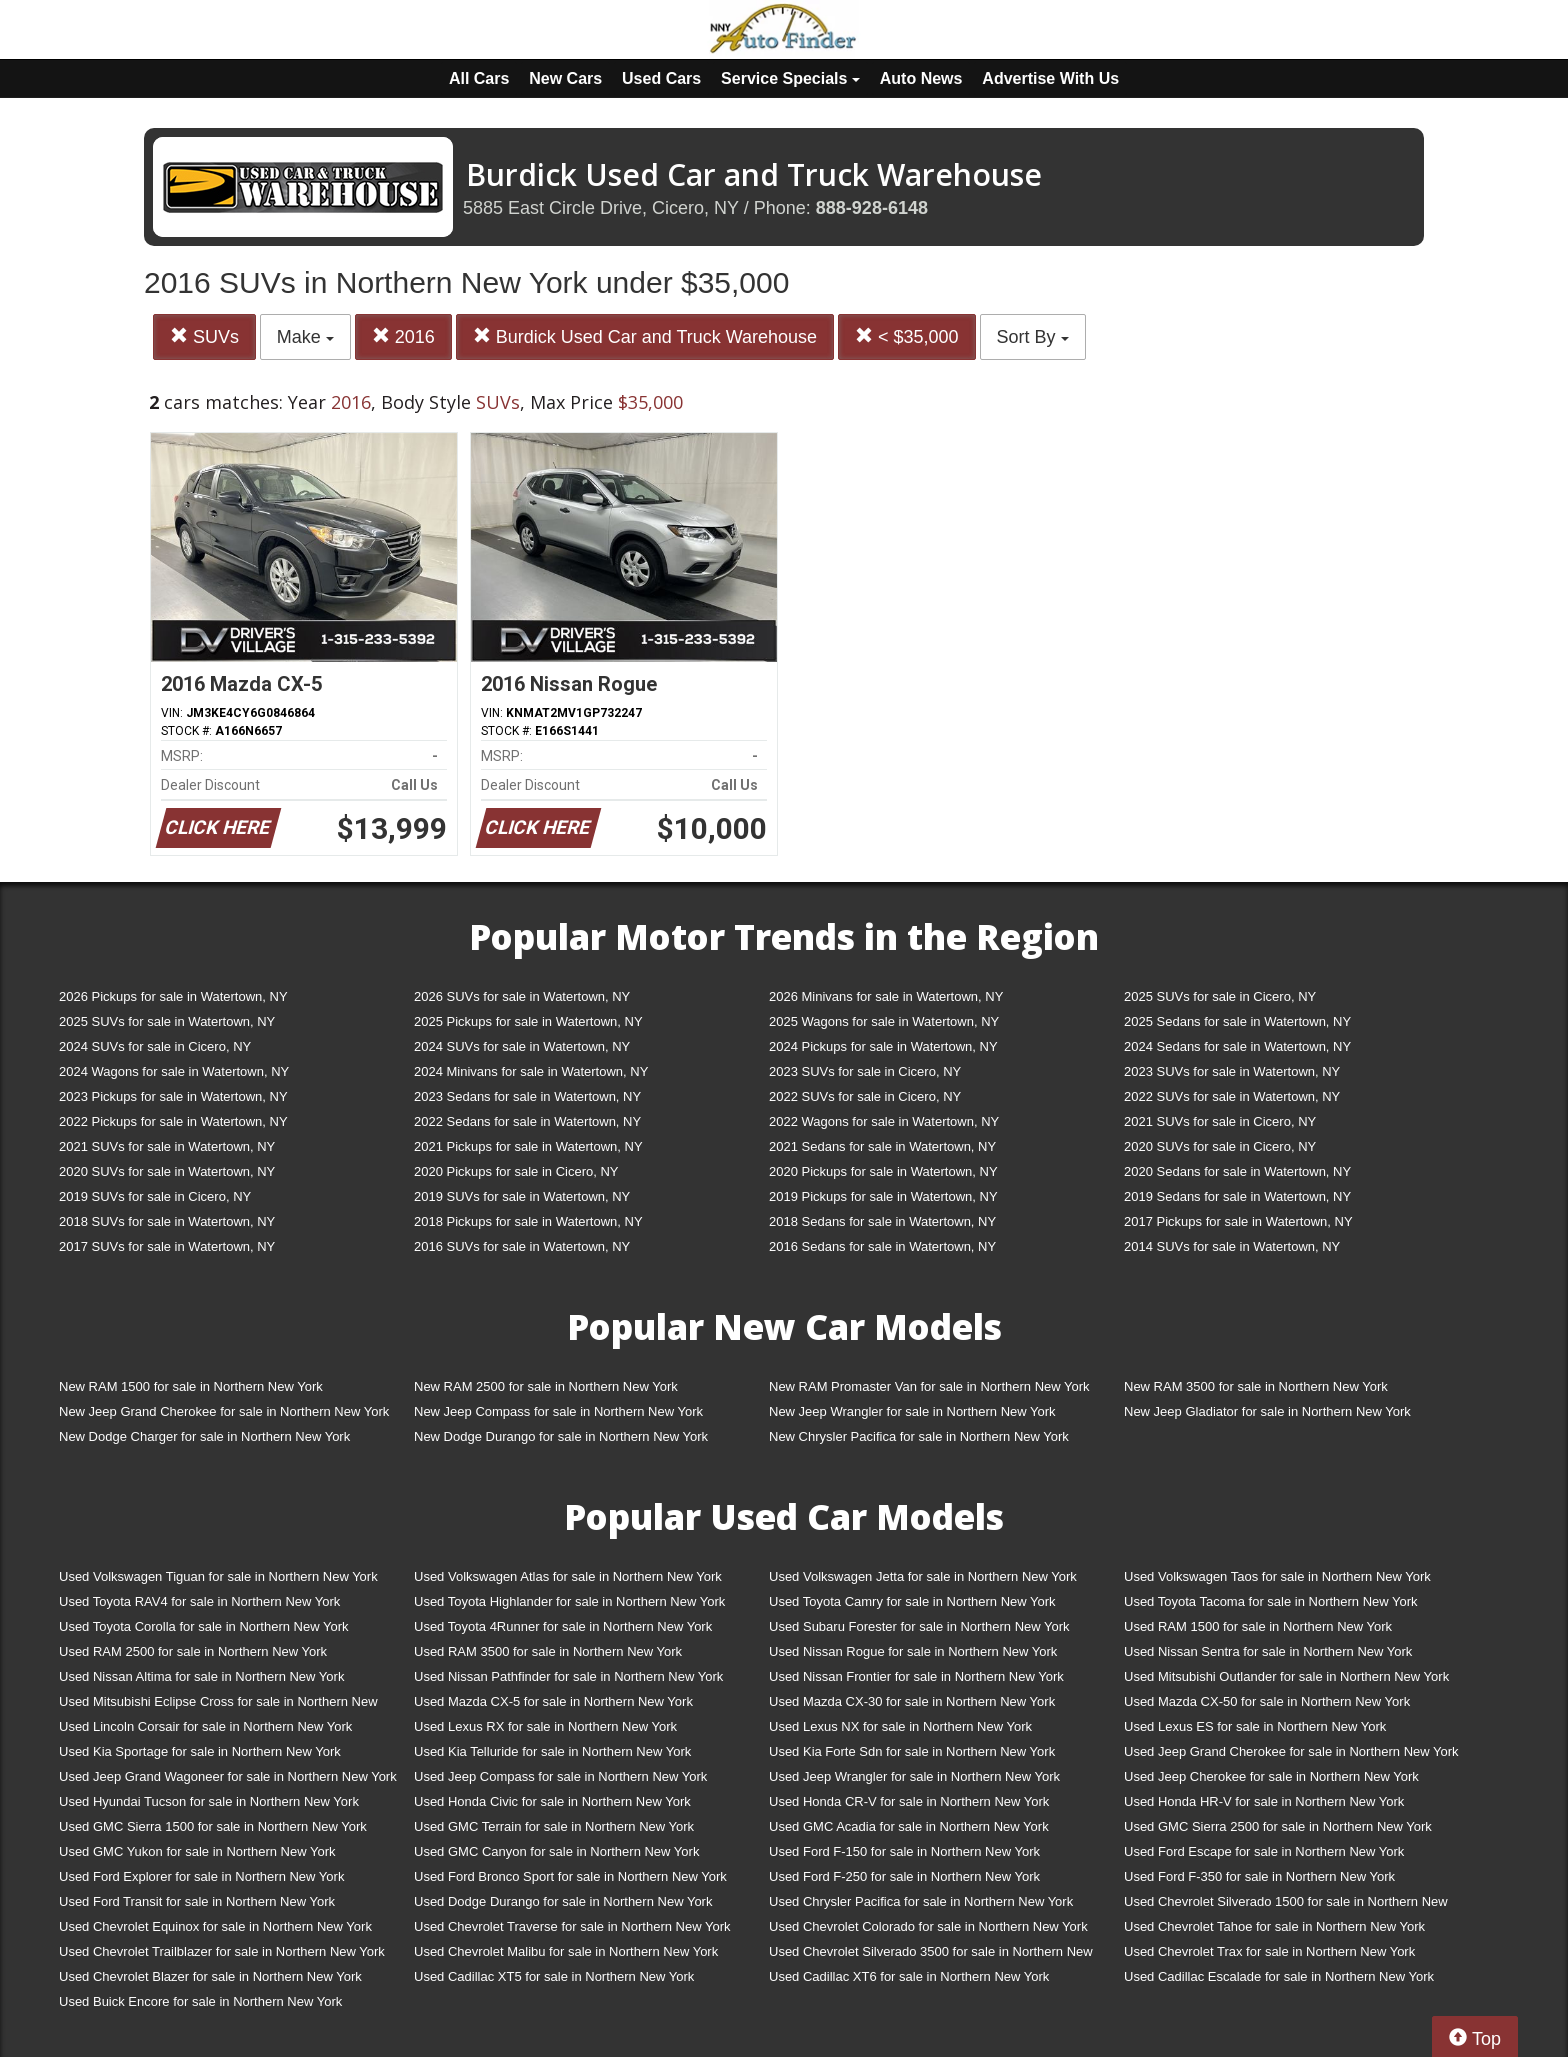 The height and width of the screenshot is (2057, 1568). Describe the element at coordinates (560, 1776) in the screenshot. I see `Used Jeep Compass for sale in Northern New York` at that location.